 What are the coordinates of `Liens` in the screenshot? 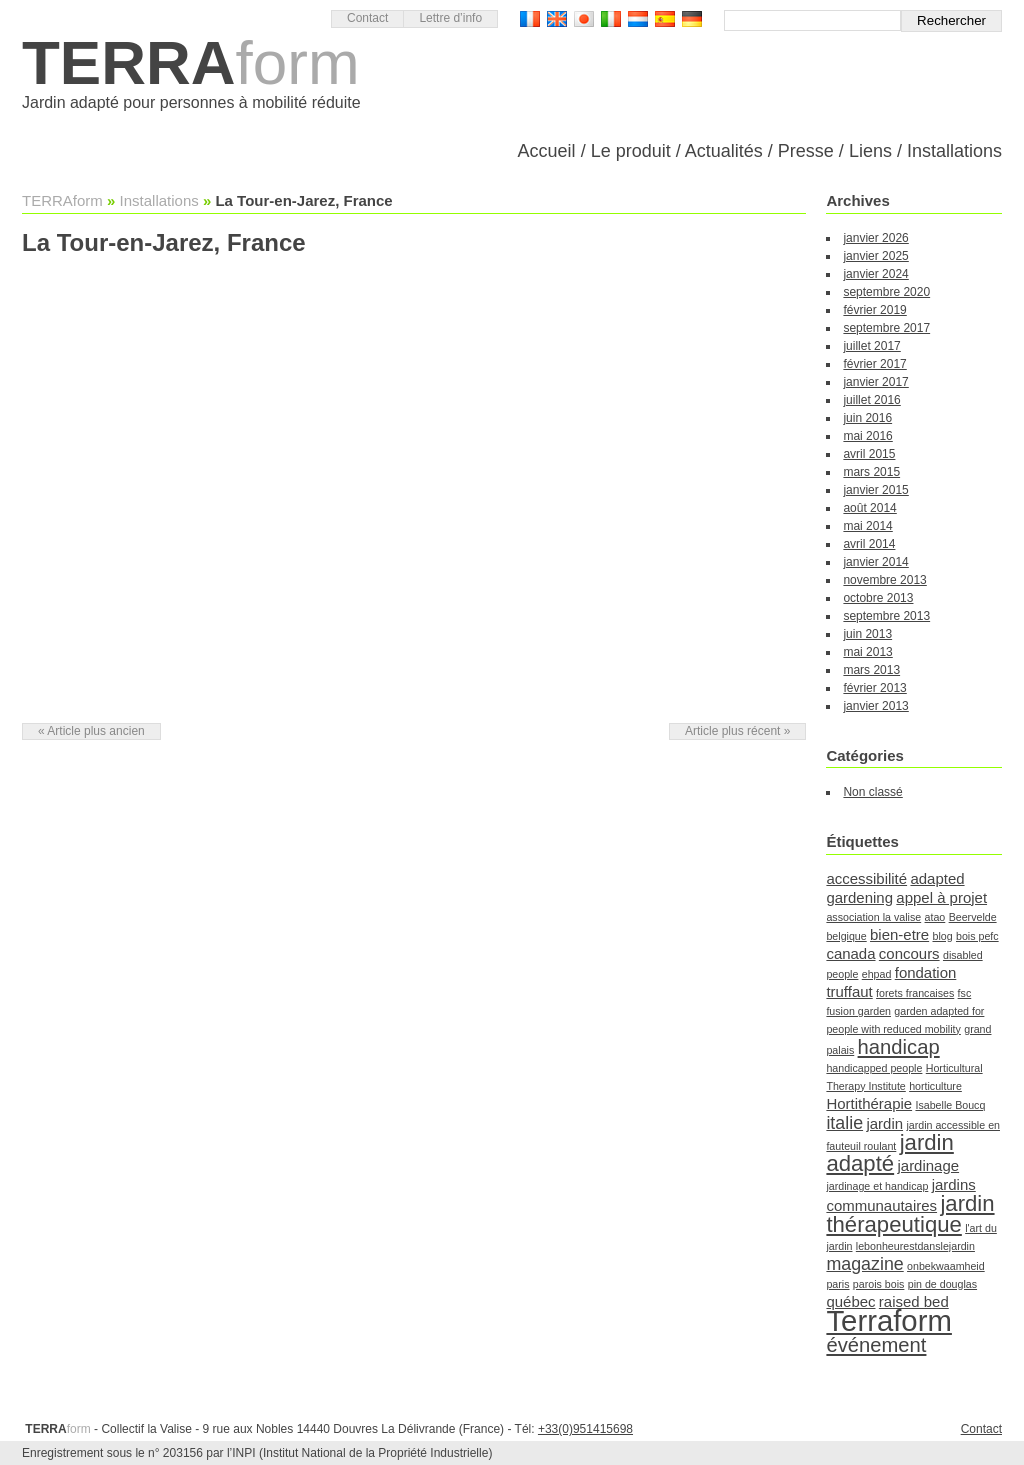 It's located at (870, 151).